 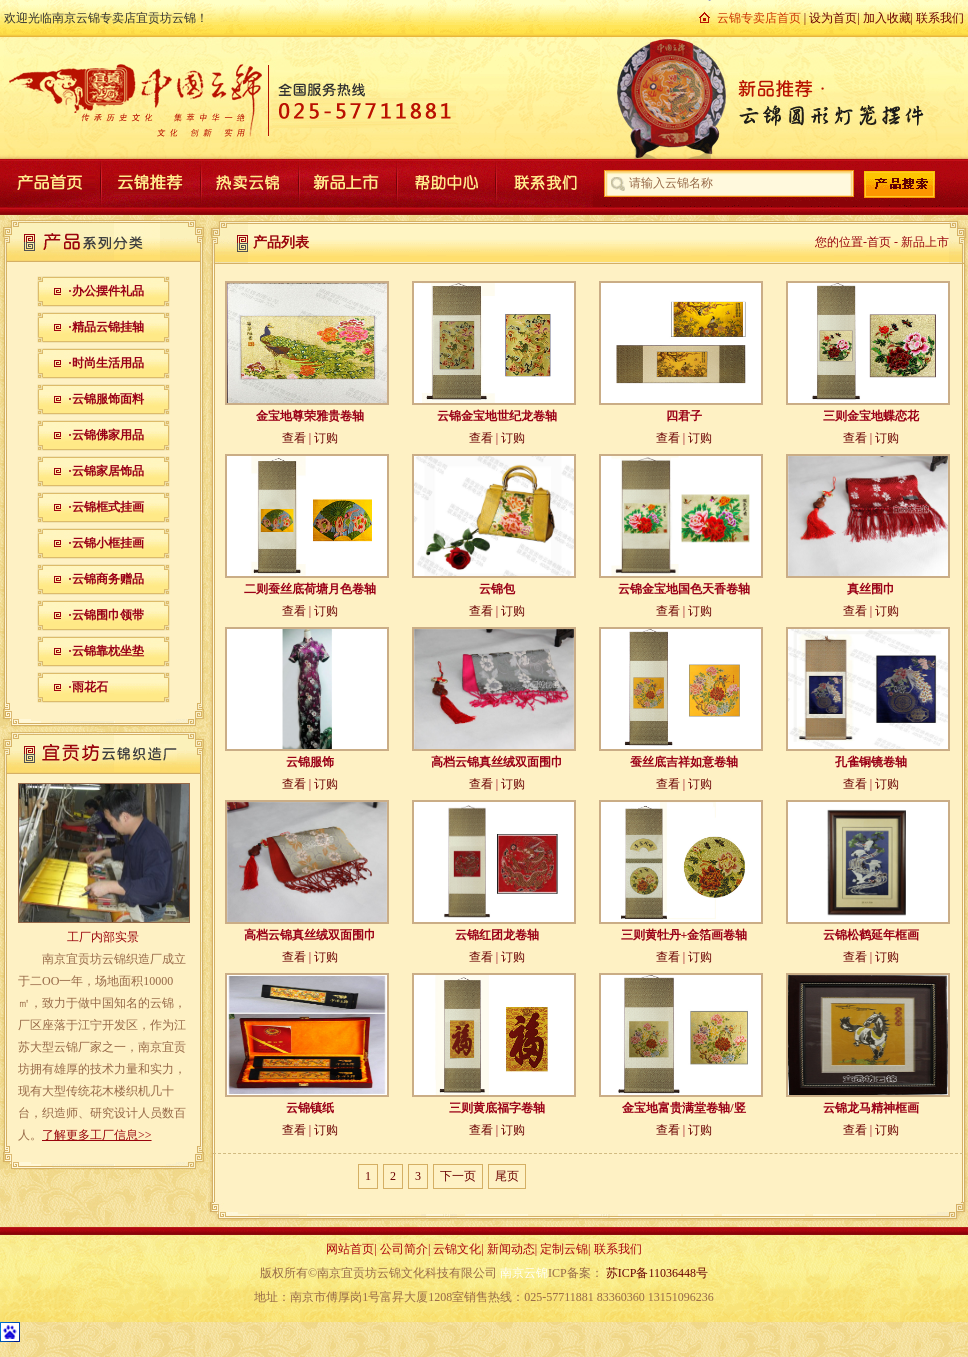 What do you see at coordinates (657, 1273) in the screenshot?
I see `苏ICP备11036448号` at bounding box center [657, 1273].